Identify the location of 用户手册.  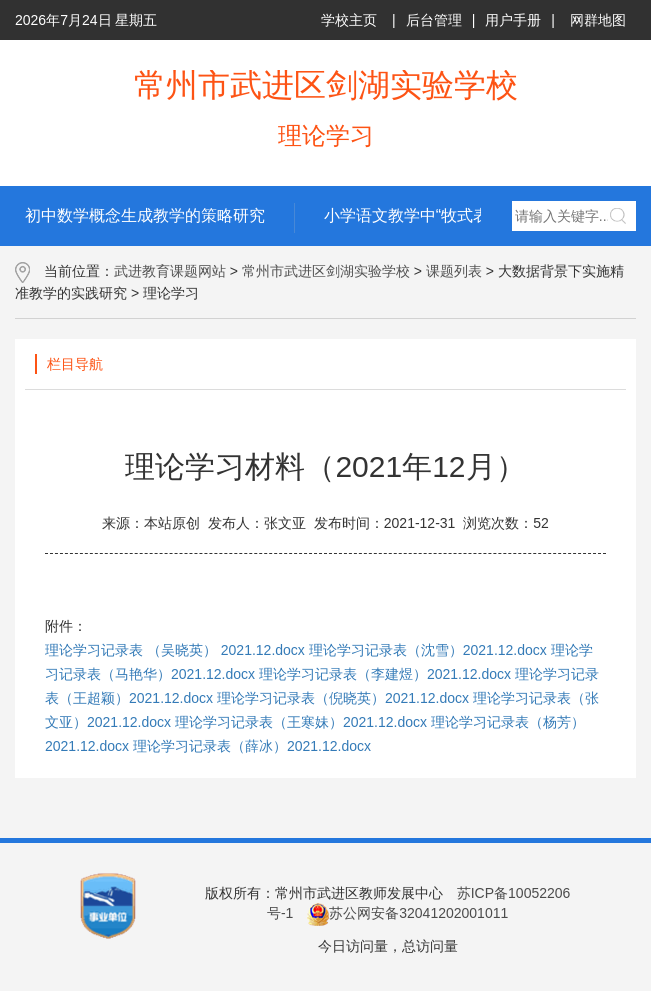
(513, 20).